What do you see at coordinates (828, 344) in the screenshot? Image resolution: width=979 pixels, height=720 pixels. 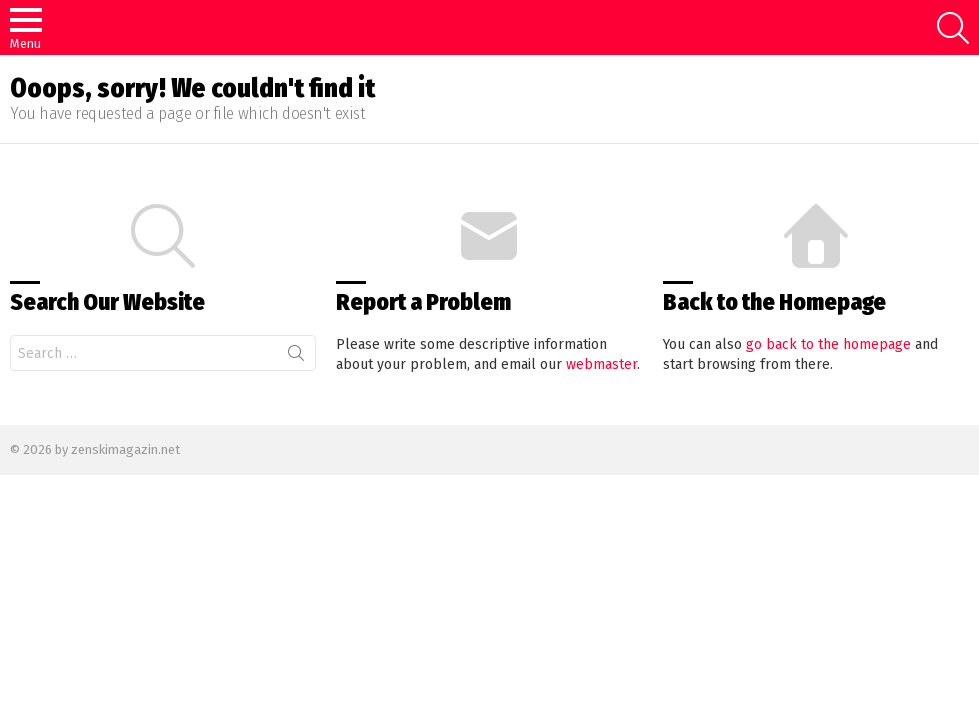 I see `go back to the homepage` at bounding box center [828, 344].